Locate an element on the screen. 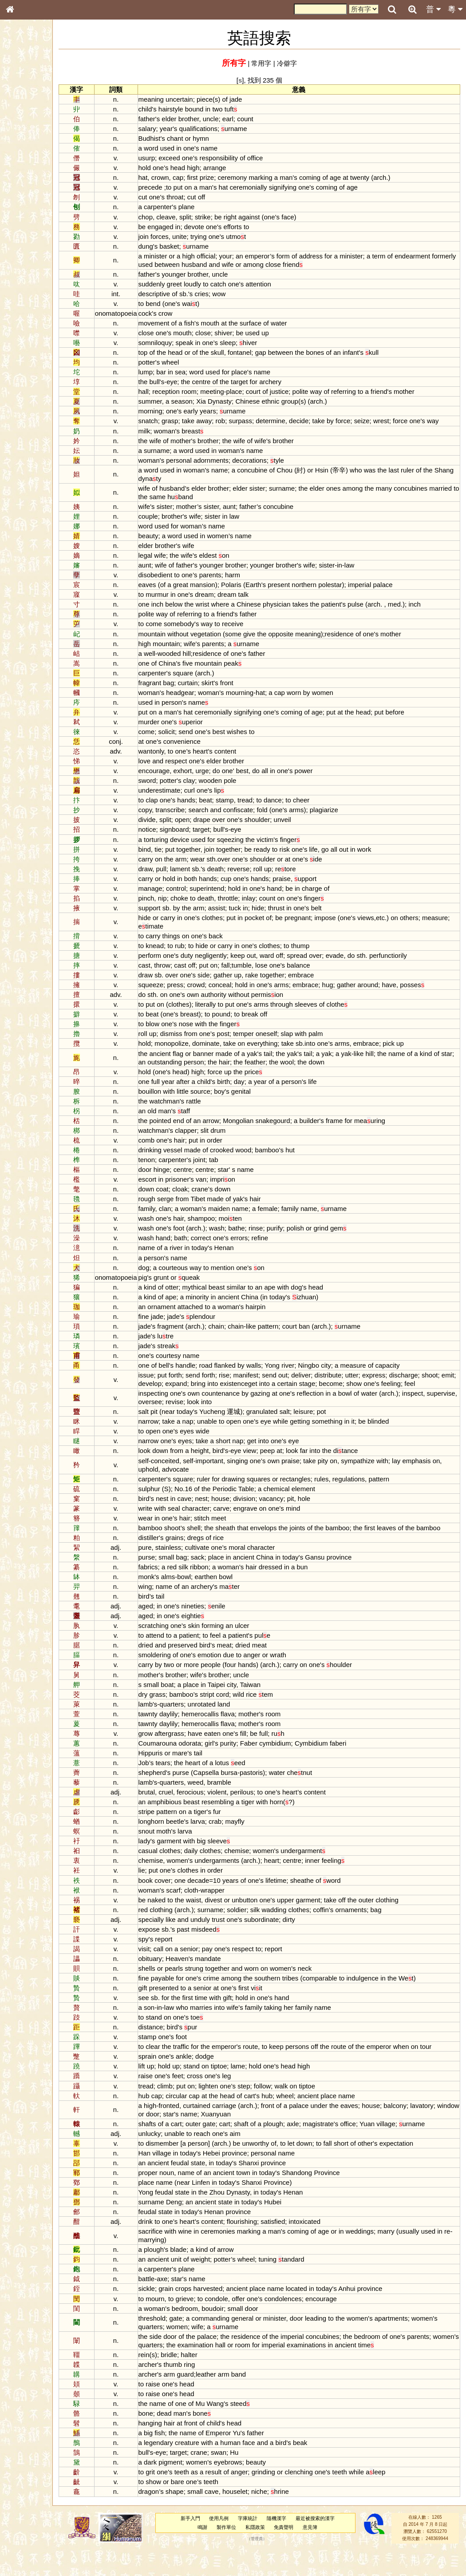 The image size is (466, 2576). toe is located at coordinates (220, 2042).